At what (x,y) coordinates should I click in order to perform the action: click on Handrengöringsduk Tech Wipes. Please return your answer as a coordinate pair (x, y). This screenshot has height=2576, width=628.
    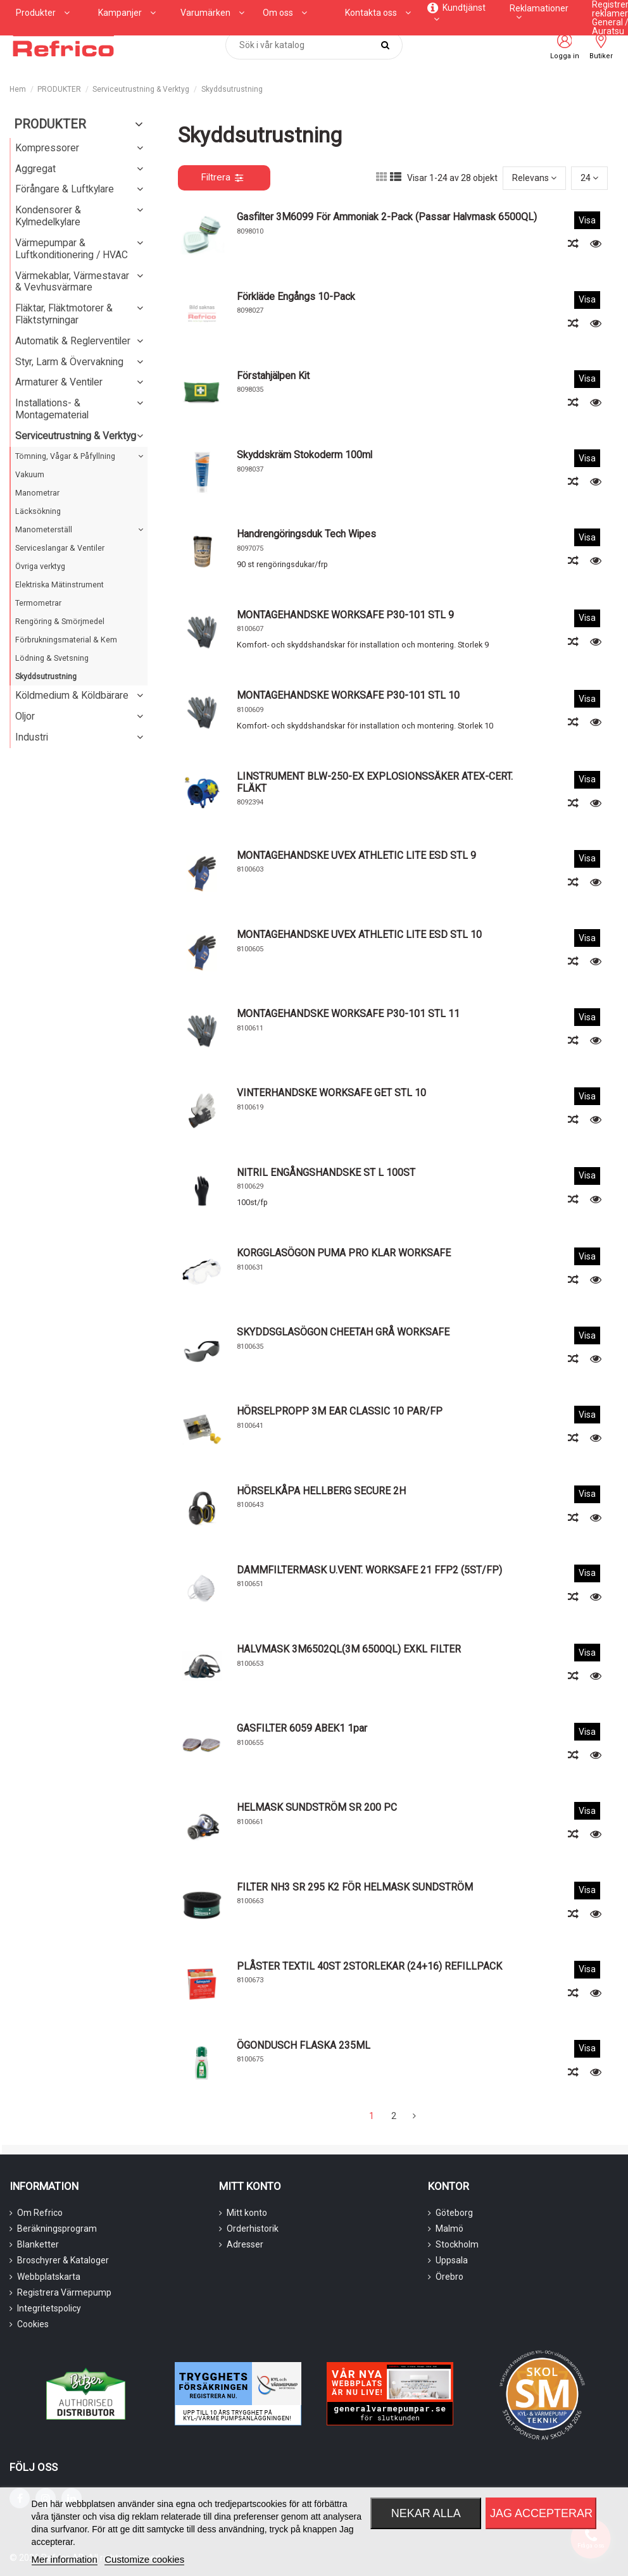
    Looking at the image, I should click on (306, 534).